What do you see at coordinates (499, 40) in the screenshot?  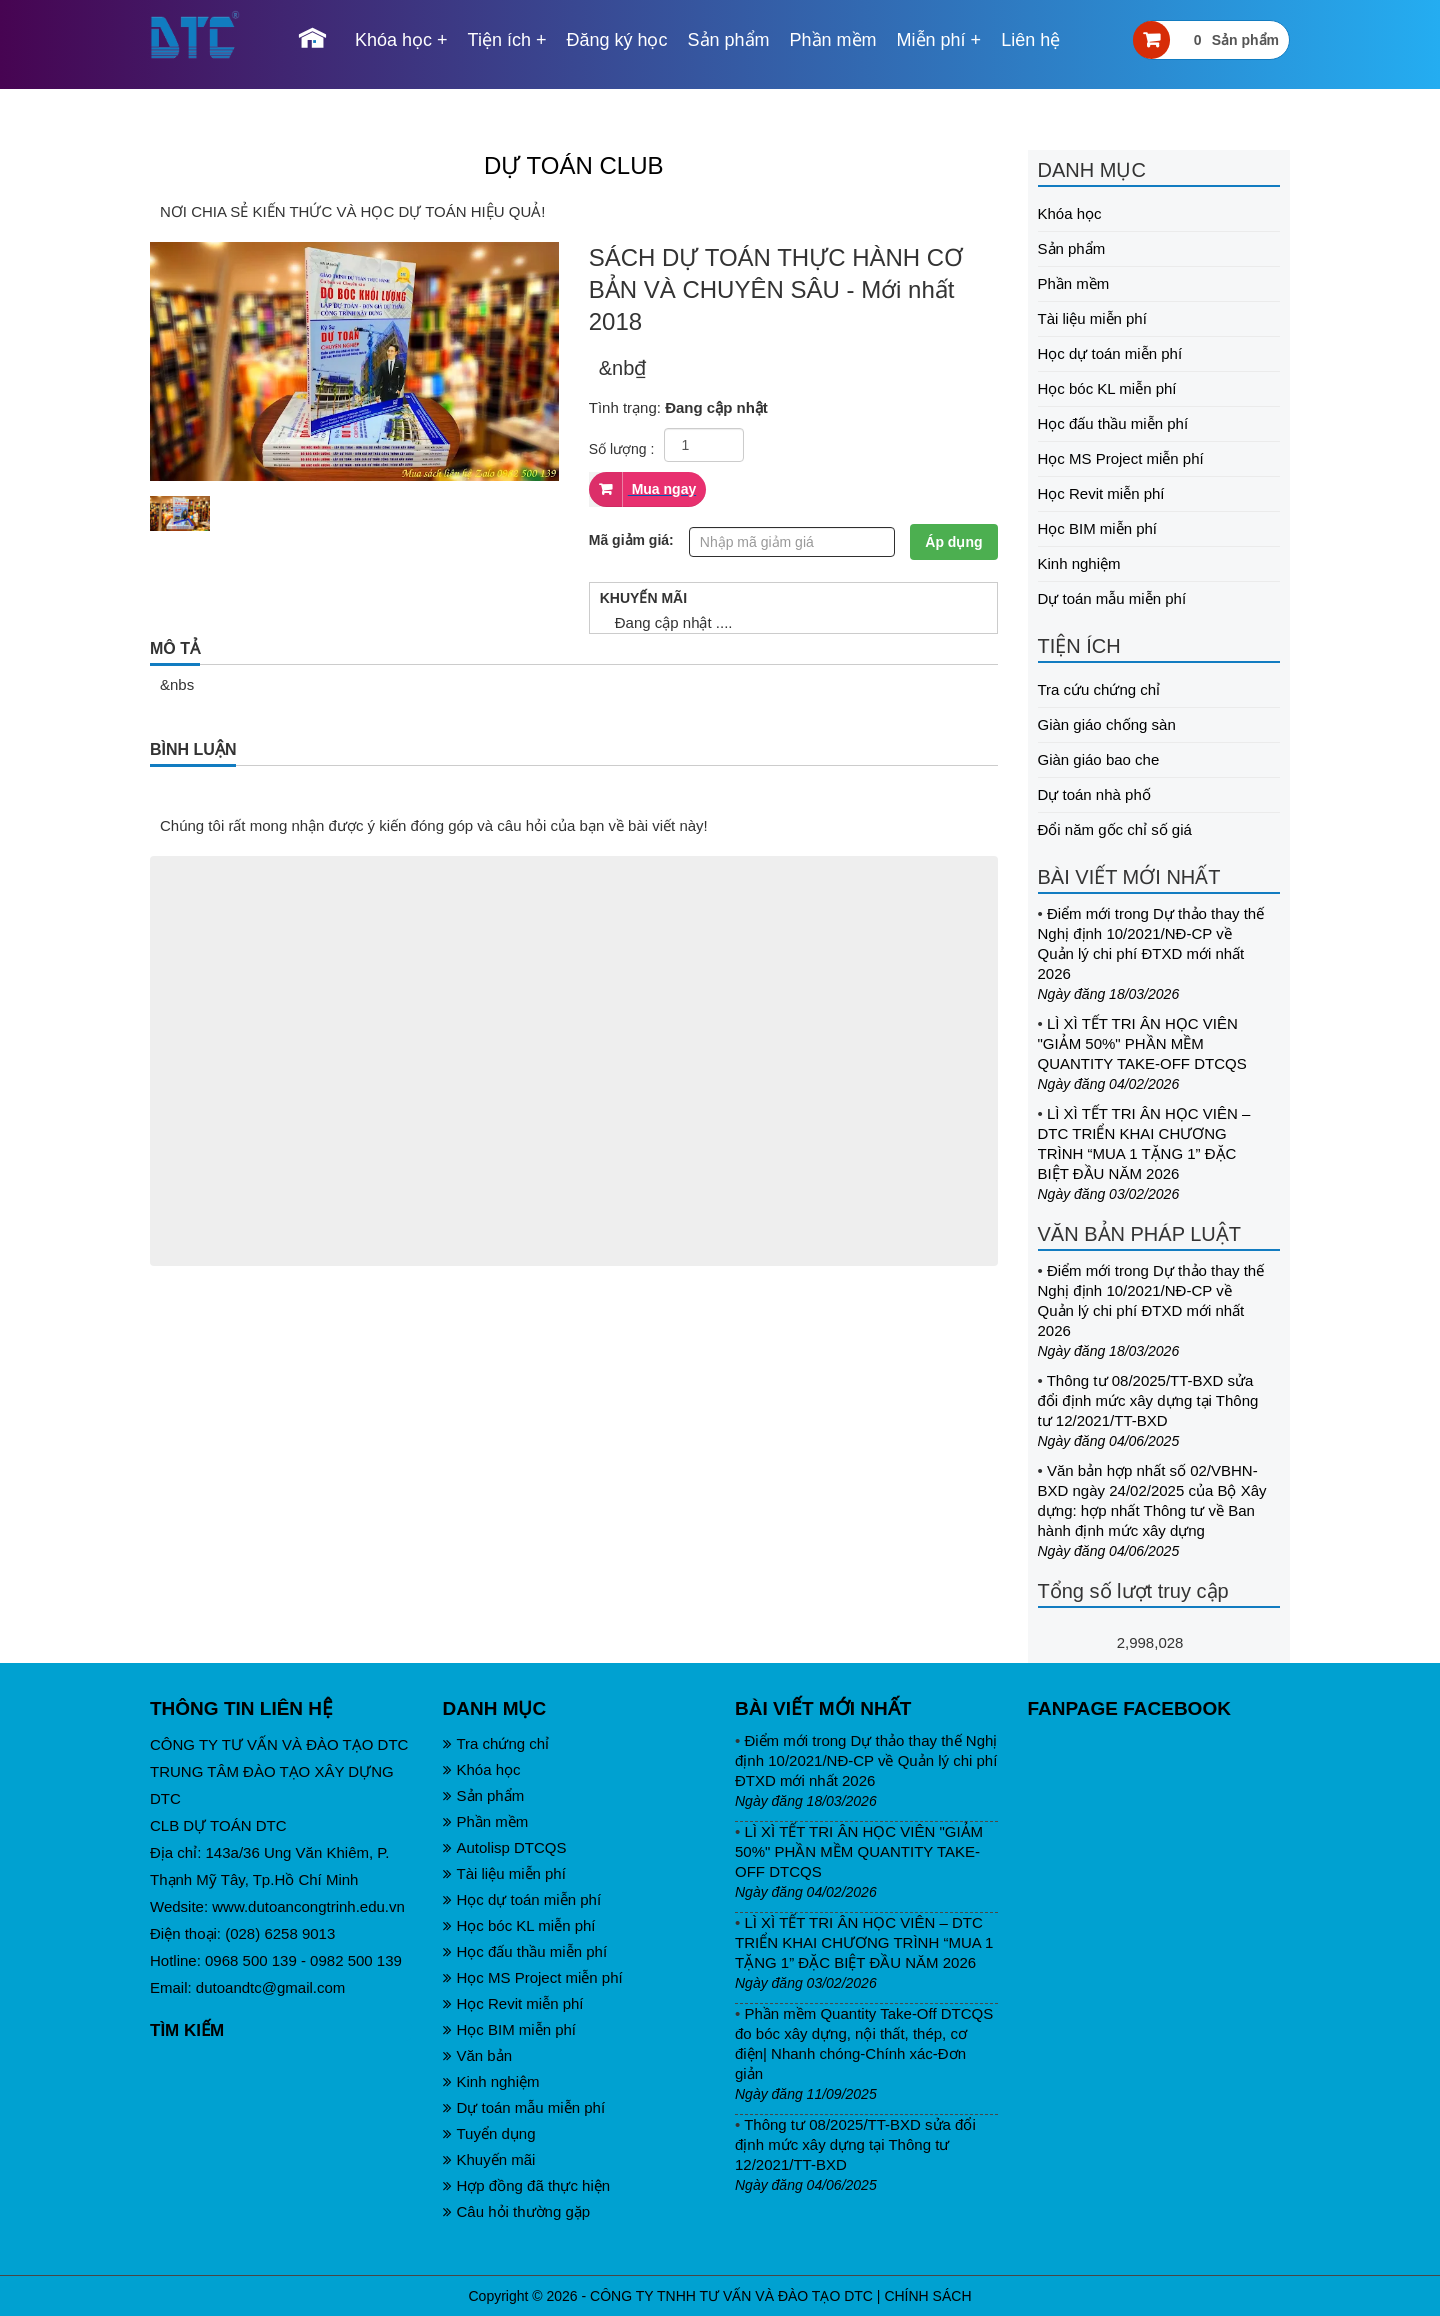 I see `Tiện ích` at bounding box center [499, 40].